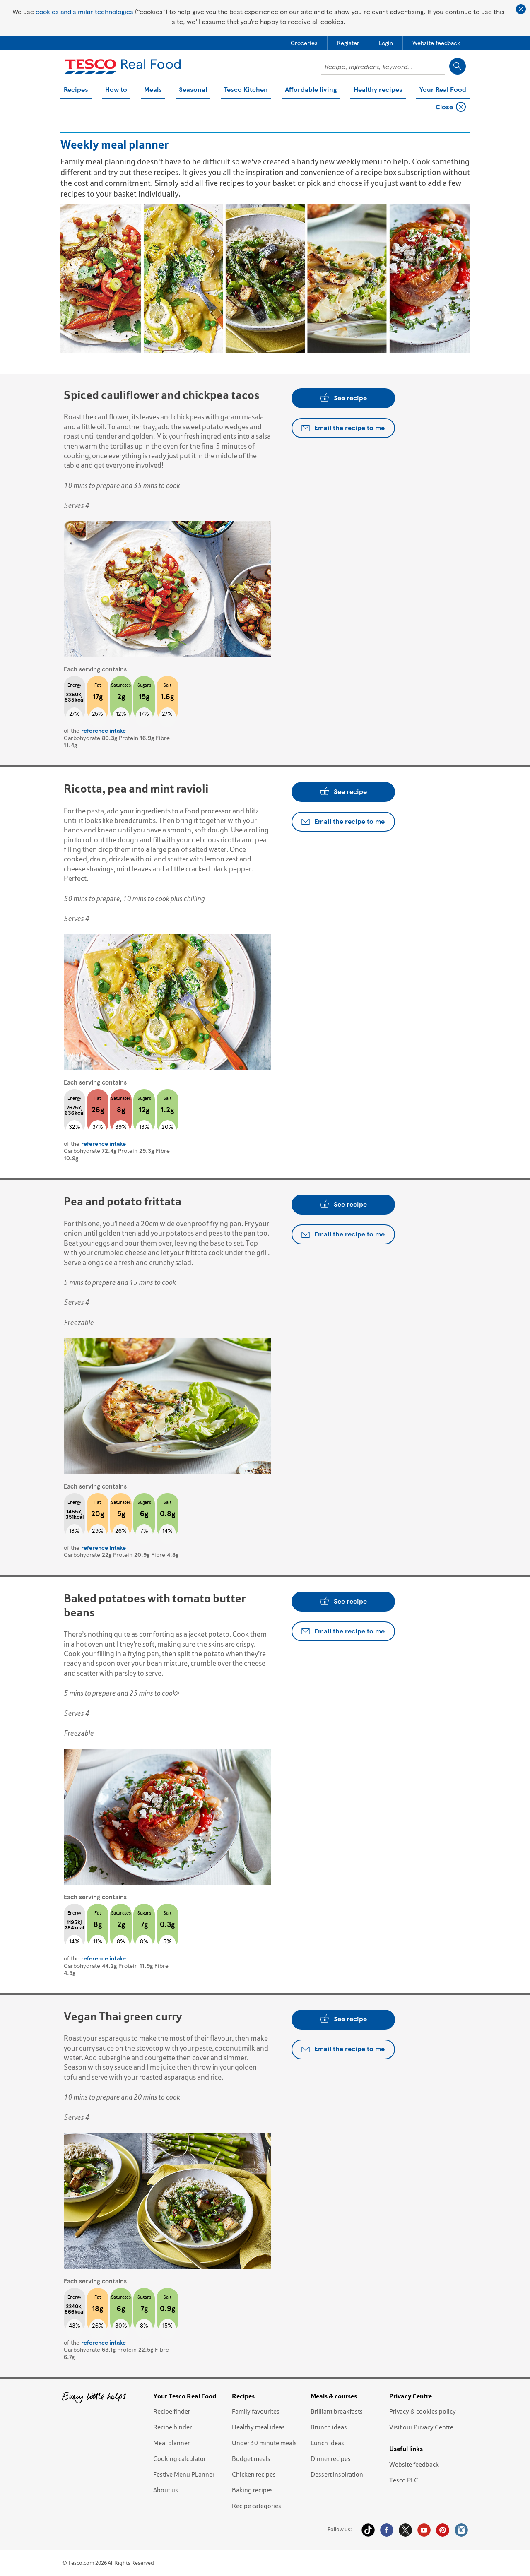 The height and width of the screenshot is (2576, 530). I want to click on Recipe binder, so click(172, 2427).